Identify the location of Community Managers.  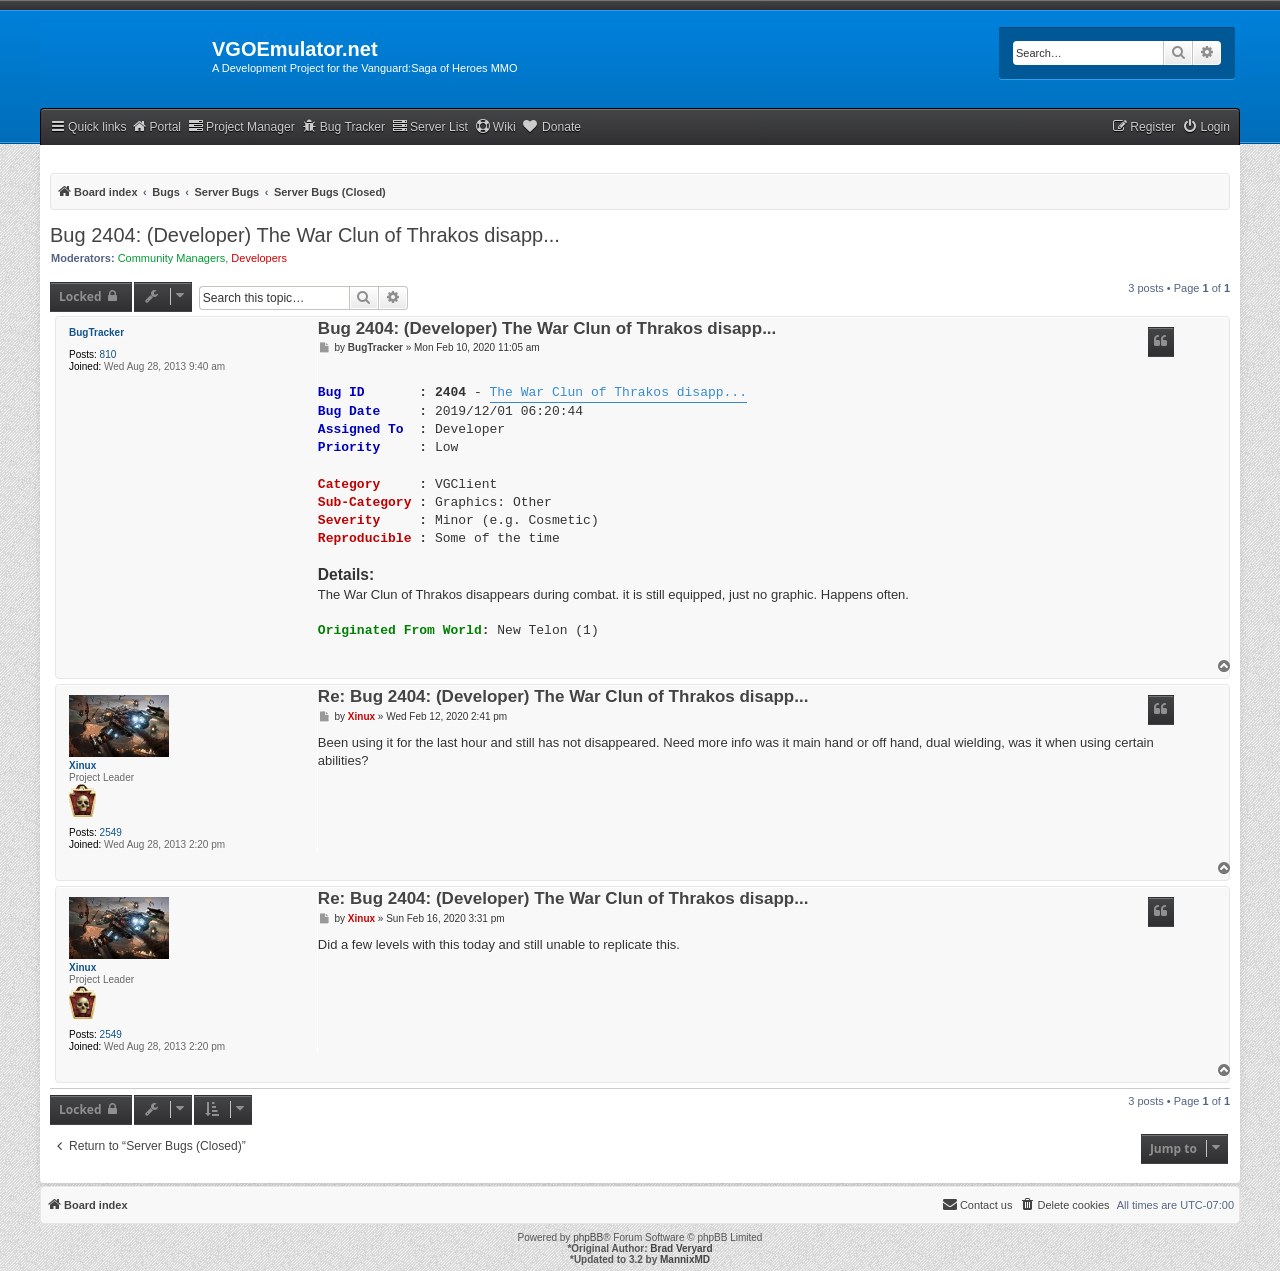
(172, 258).